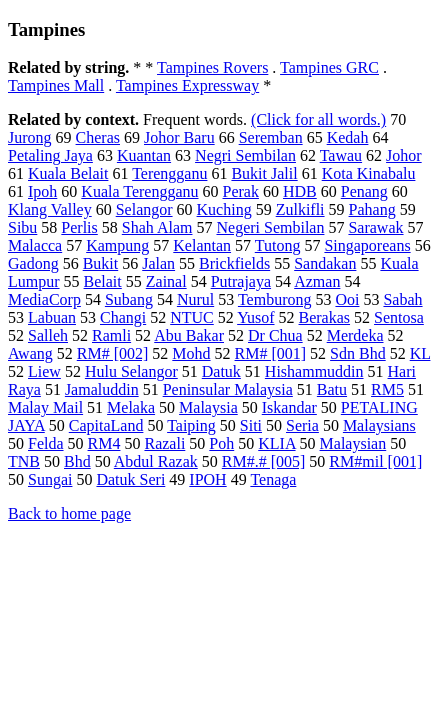 The height and width of the screenshot is (720, 441). What do you see at coordinates (52, 317) in the screenshot?
I see `Labuan` at bounding box center [52, 317].